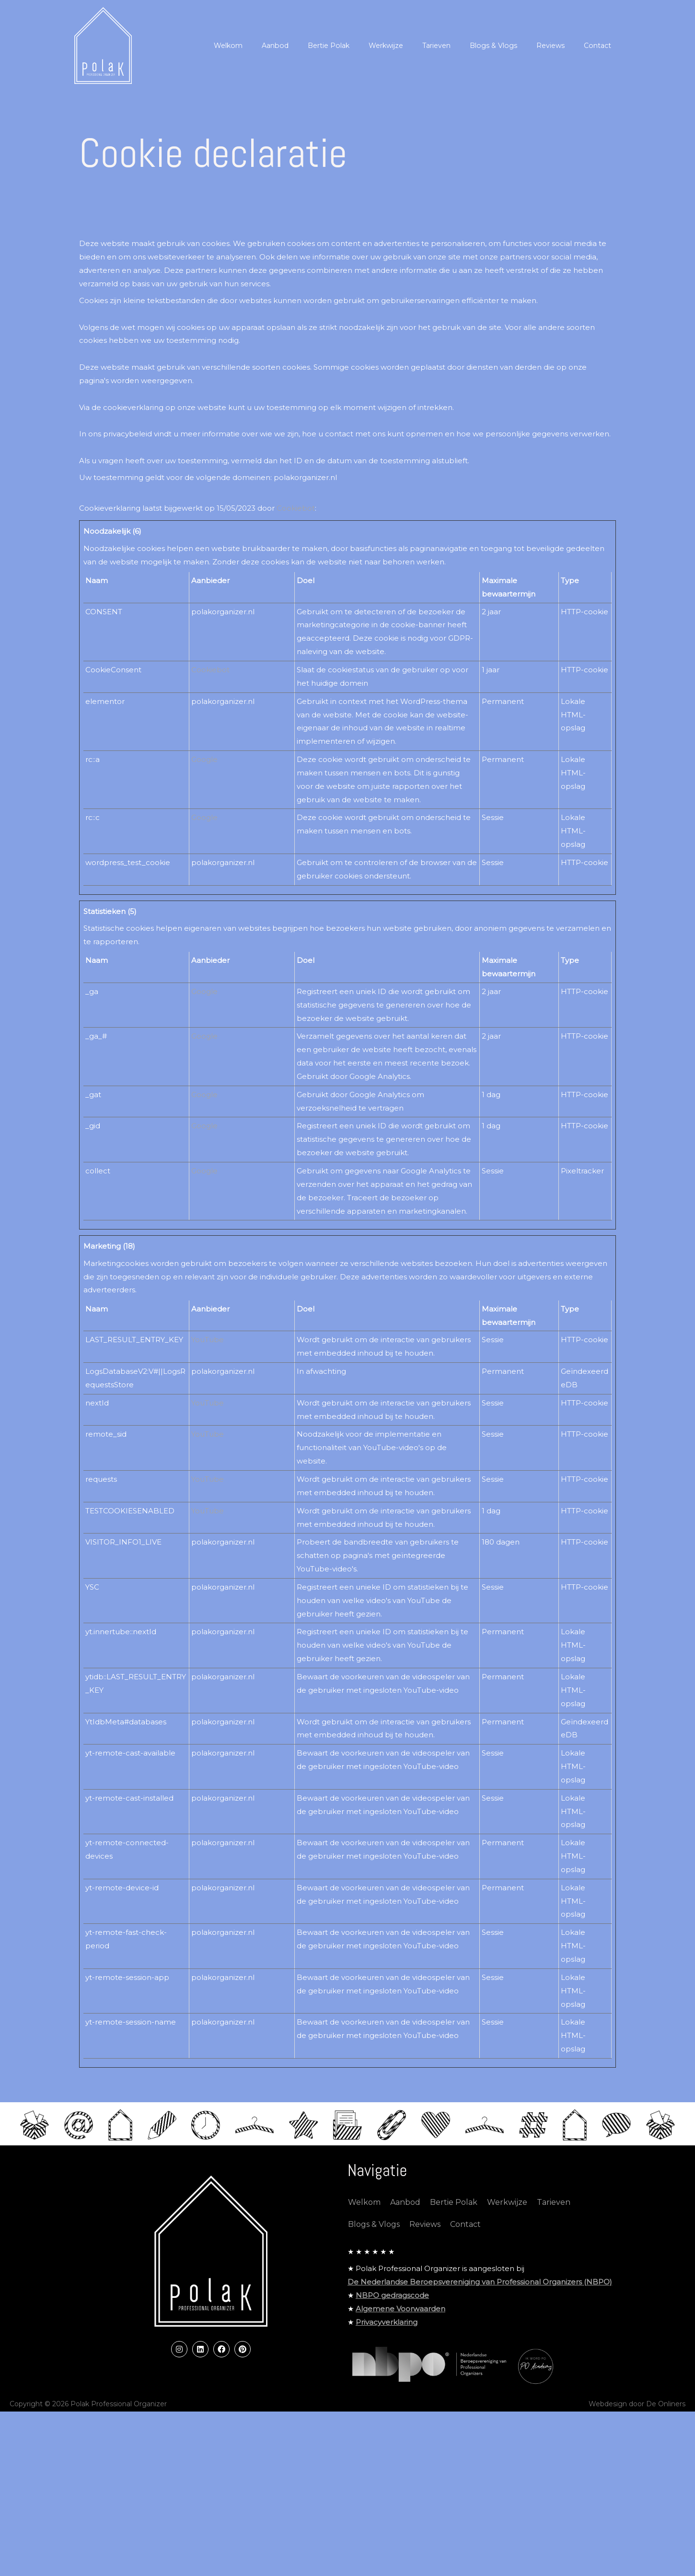 This screenshot has height=2576, width=695. What do you see at coordinates (204, 759) in the screenshot?
I see `Google` at bounding box center [204, 759].